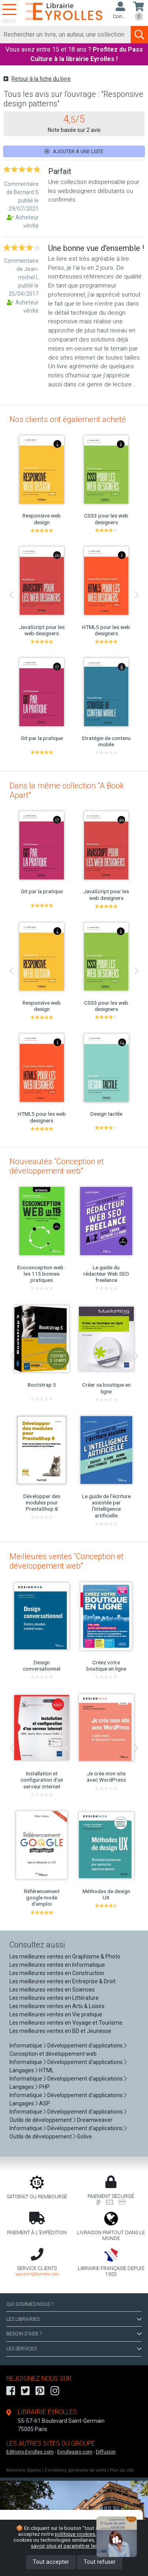 This screenshot has height=2576, width=148. I want to click on ASP, so click(44, 2103).